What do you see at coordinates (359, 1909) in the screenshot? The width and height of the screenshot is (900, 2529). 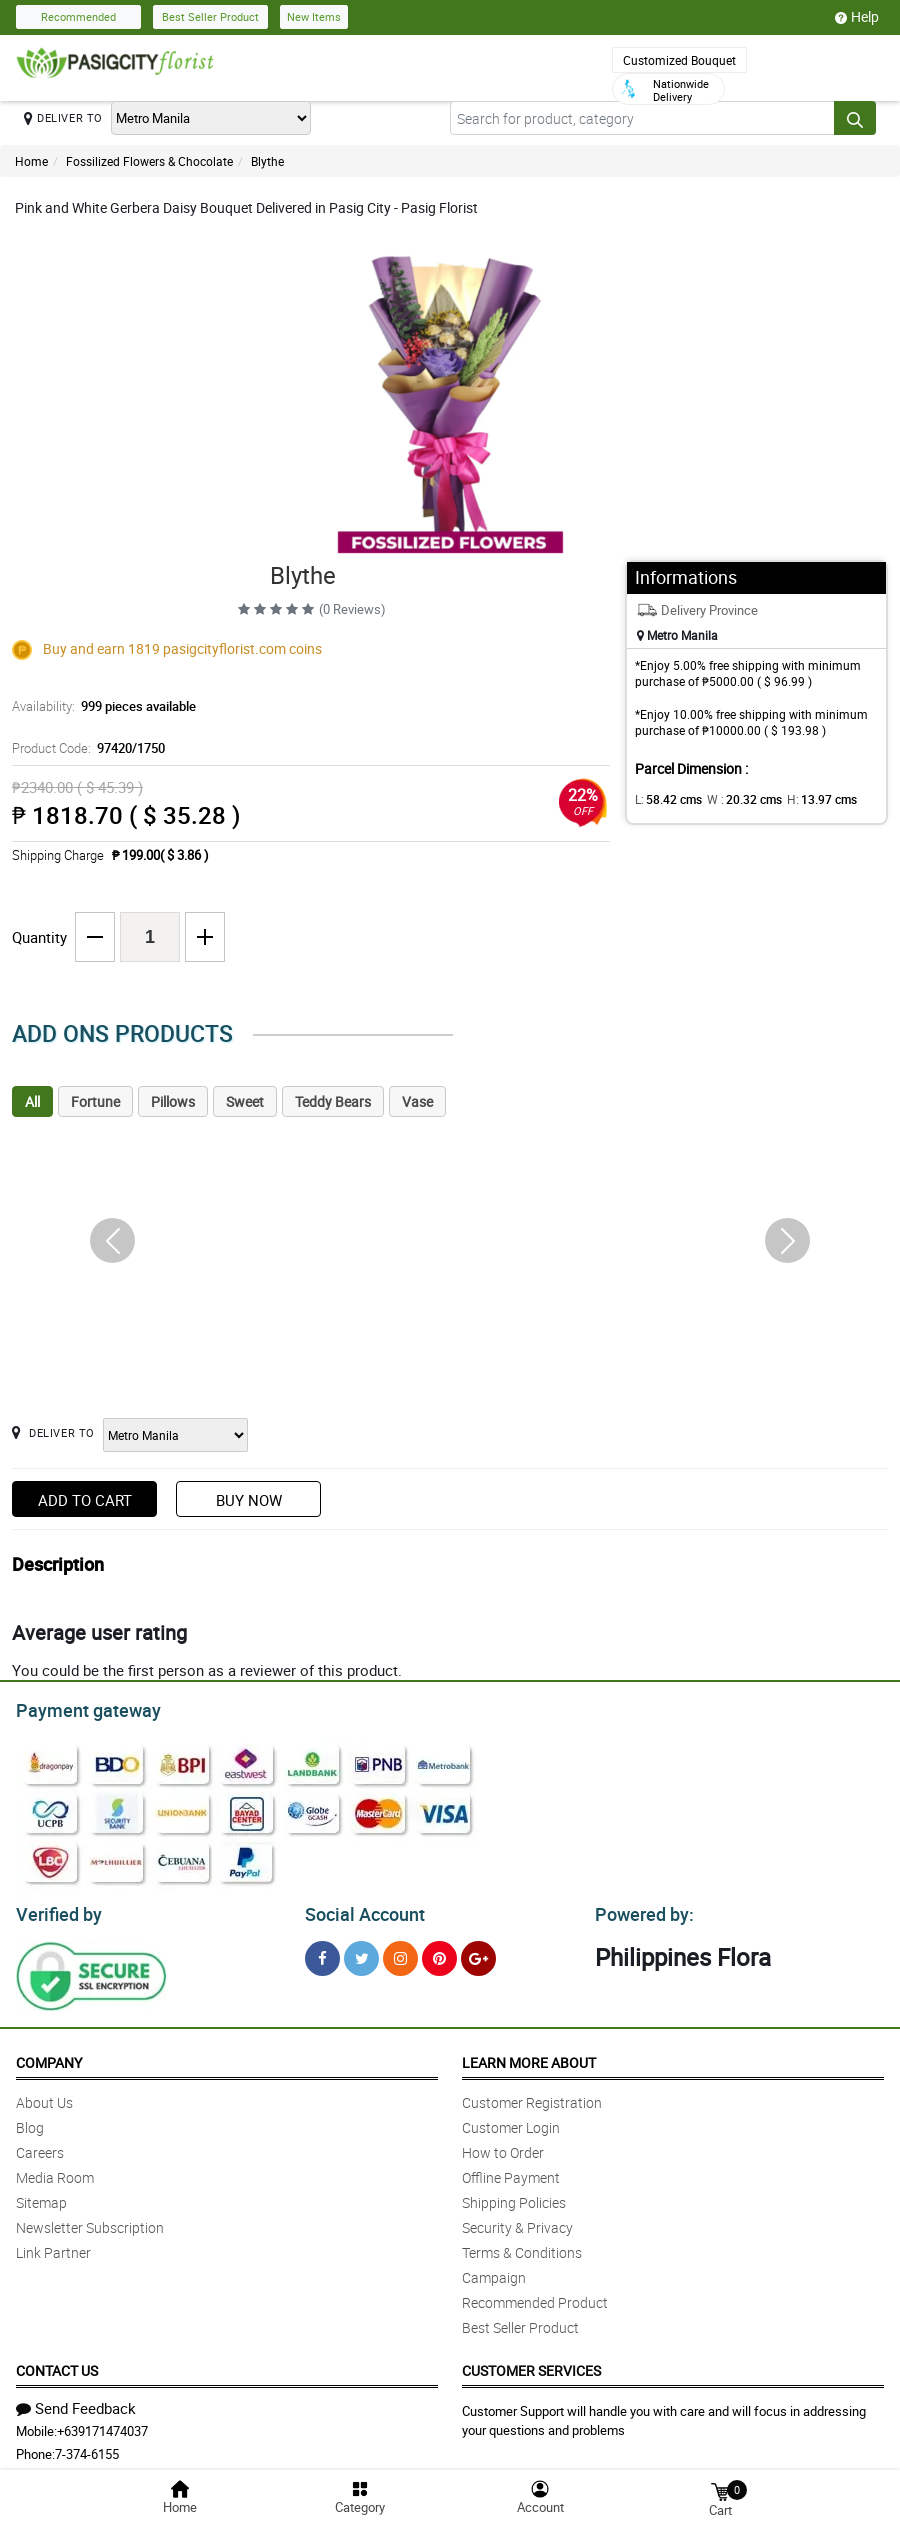 I see `Social Account` at bounding box center [359, 1909].